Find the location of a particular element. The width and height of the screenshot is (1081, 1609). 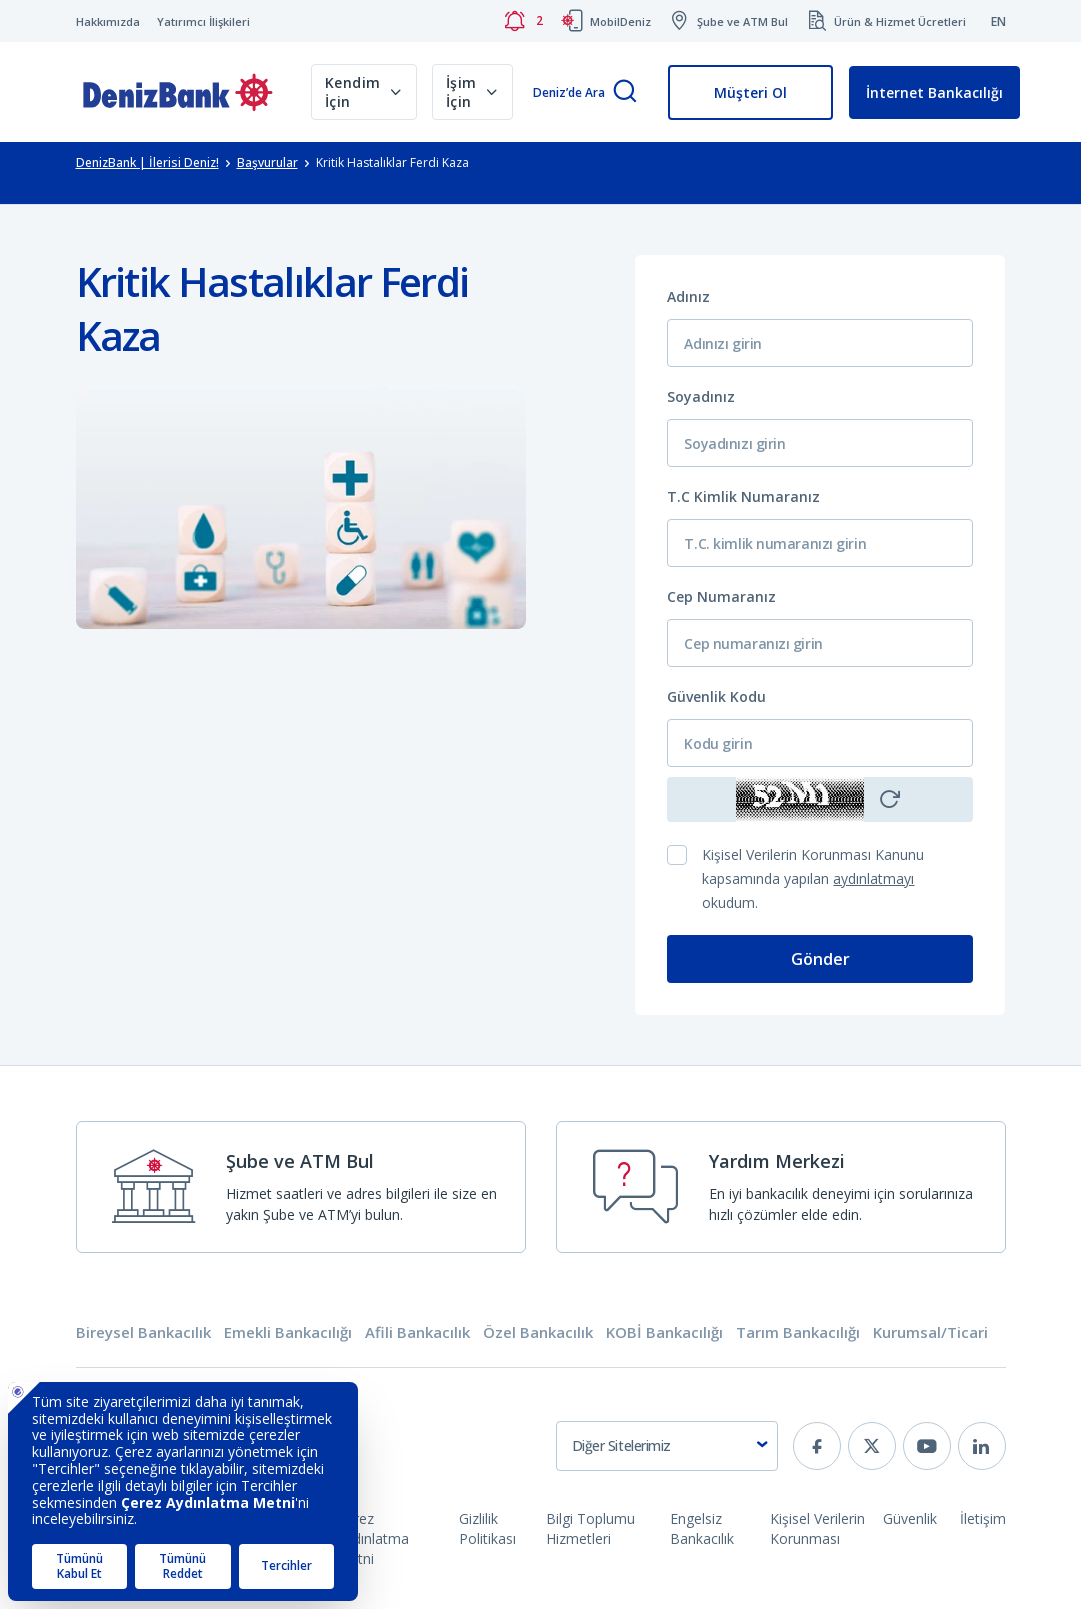

Gizlilik Politikası is located at coordinates (487, 1528).